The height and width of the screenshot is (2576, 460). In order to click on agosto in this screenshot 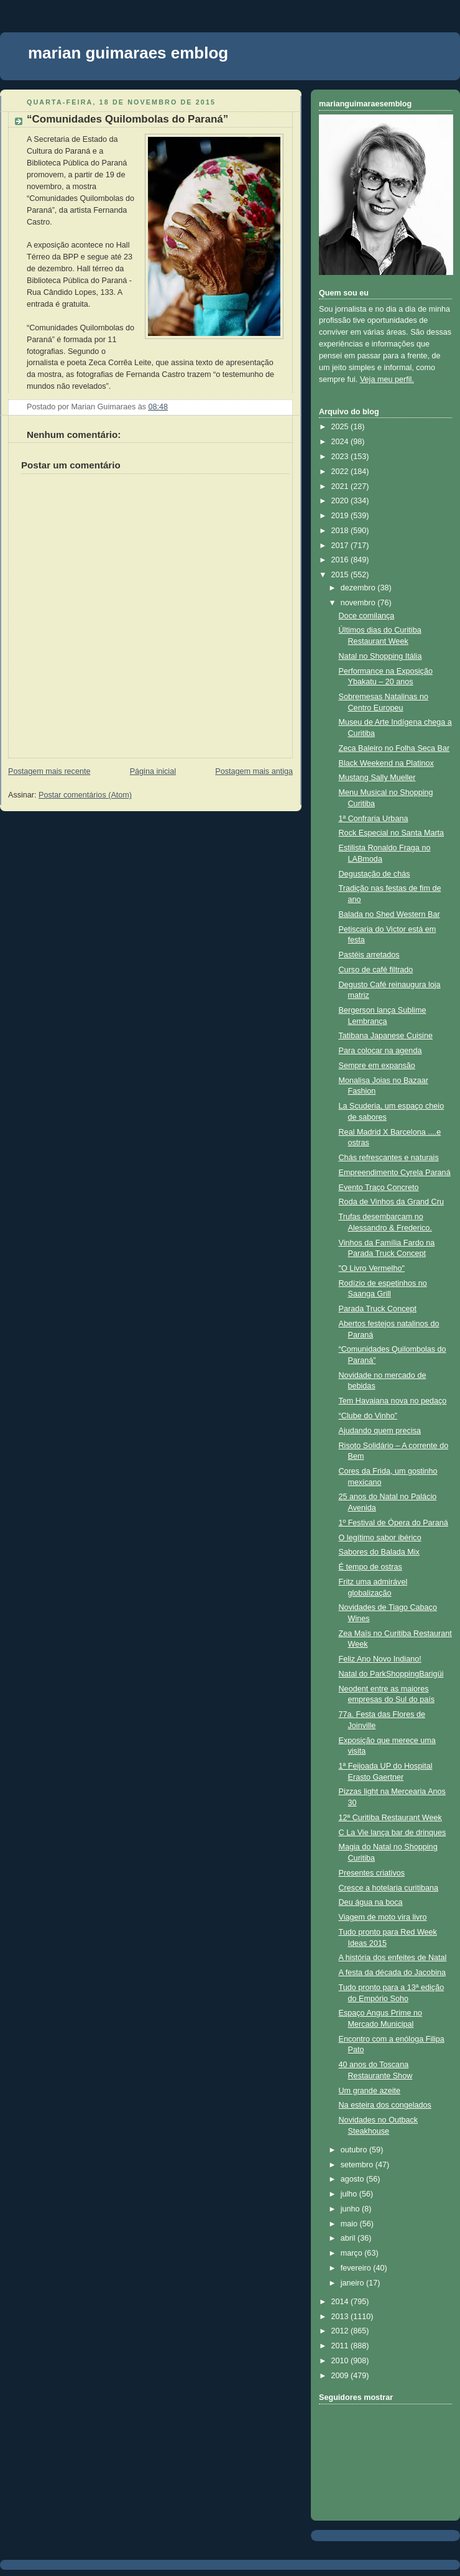, I will do `click(353, 2179)`.